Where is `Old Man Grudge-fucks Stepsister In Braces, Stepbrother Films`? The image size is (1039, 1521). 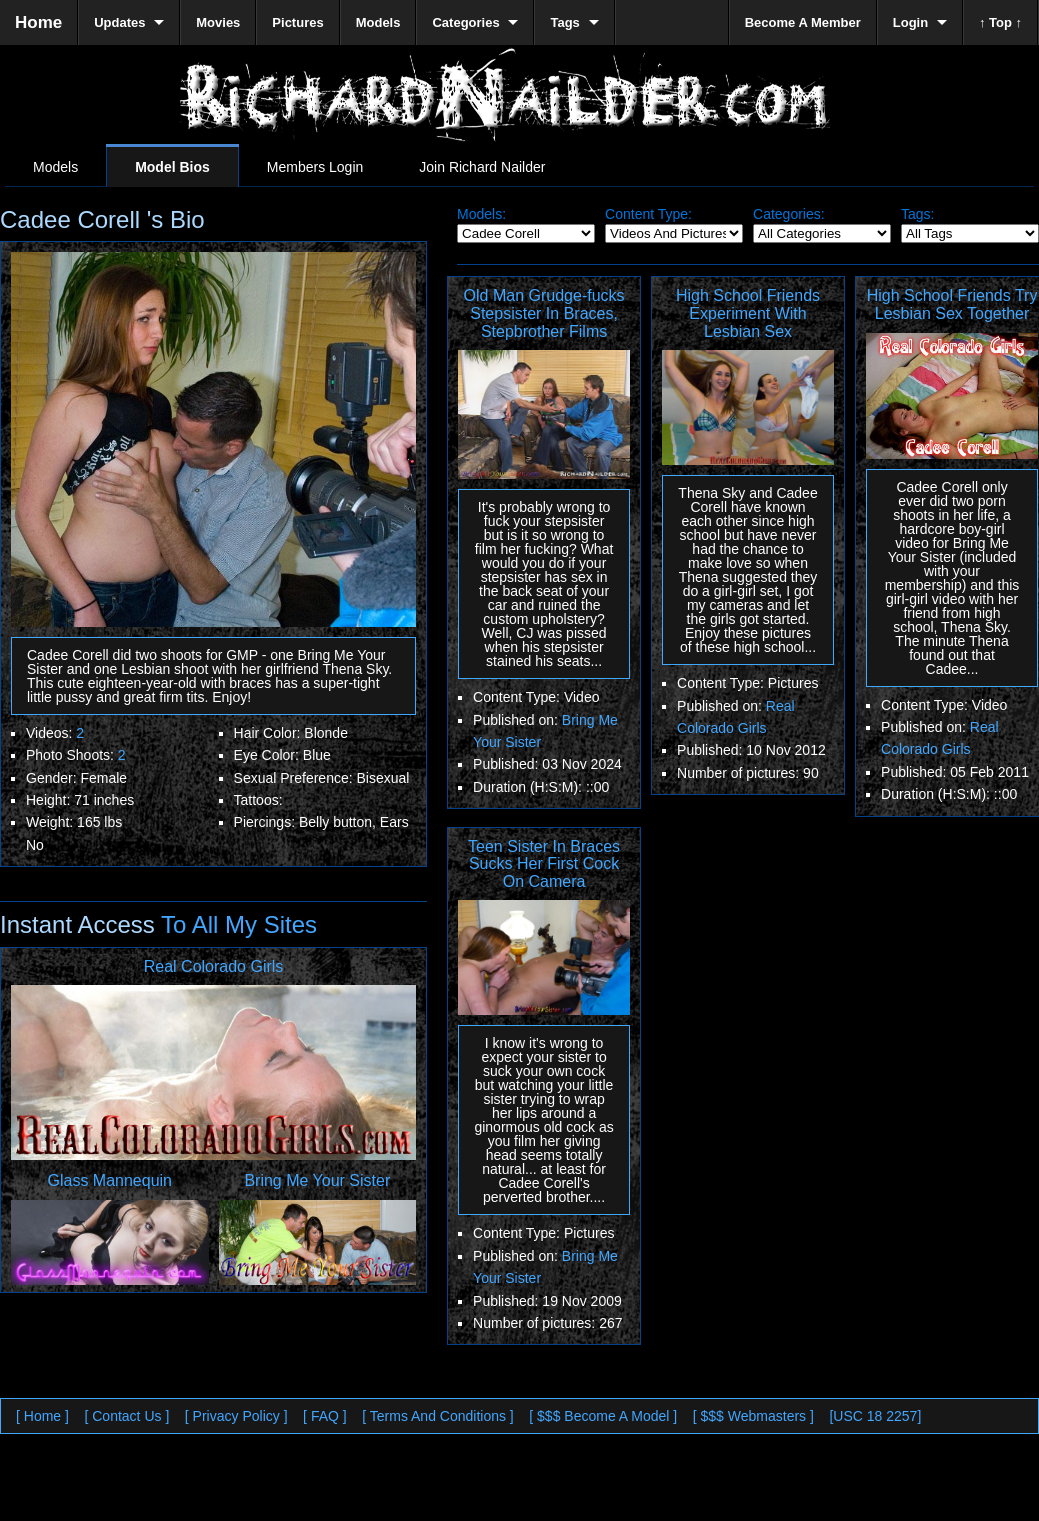 Old Man Grudge-fucks Stepsister In Braces, Stepbrother Films is located at coordinates (544, 313).